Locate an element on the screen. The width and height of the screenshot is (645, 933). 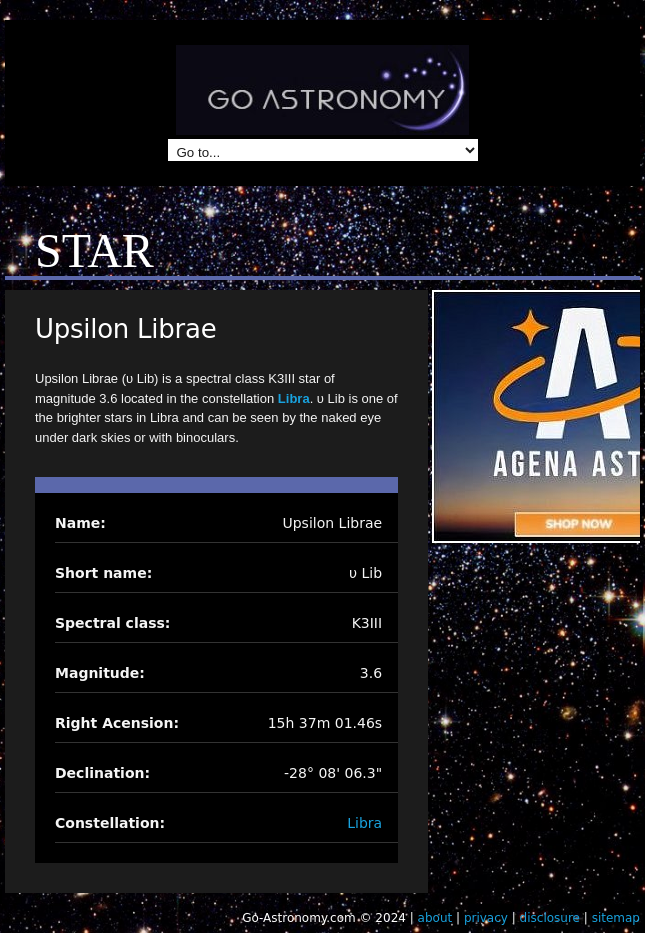
disclosure is located at coordinates (550, 918).